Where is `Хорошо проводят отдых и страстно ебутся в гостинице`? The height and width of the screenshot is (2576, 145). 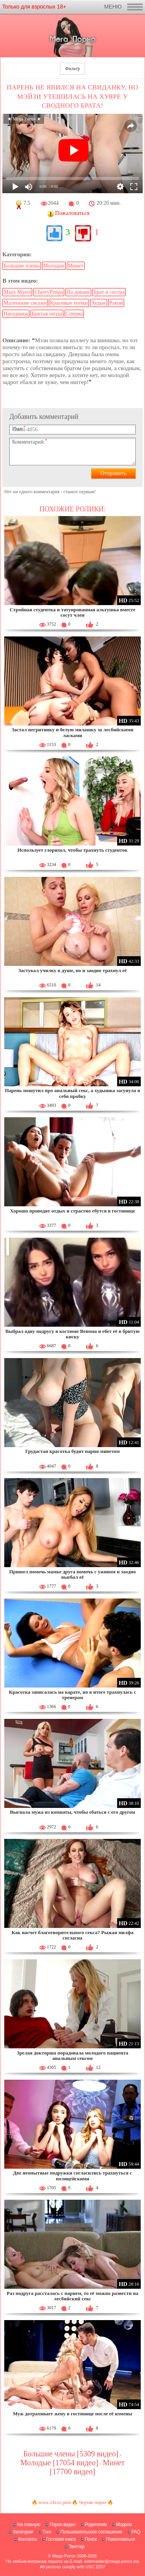
Хорошо проводят отдых и страстно ебутся в гостинице is located at coordinates (72, 1211).